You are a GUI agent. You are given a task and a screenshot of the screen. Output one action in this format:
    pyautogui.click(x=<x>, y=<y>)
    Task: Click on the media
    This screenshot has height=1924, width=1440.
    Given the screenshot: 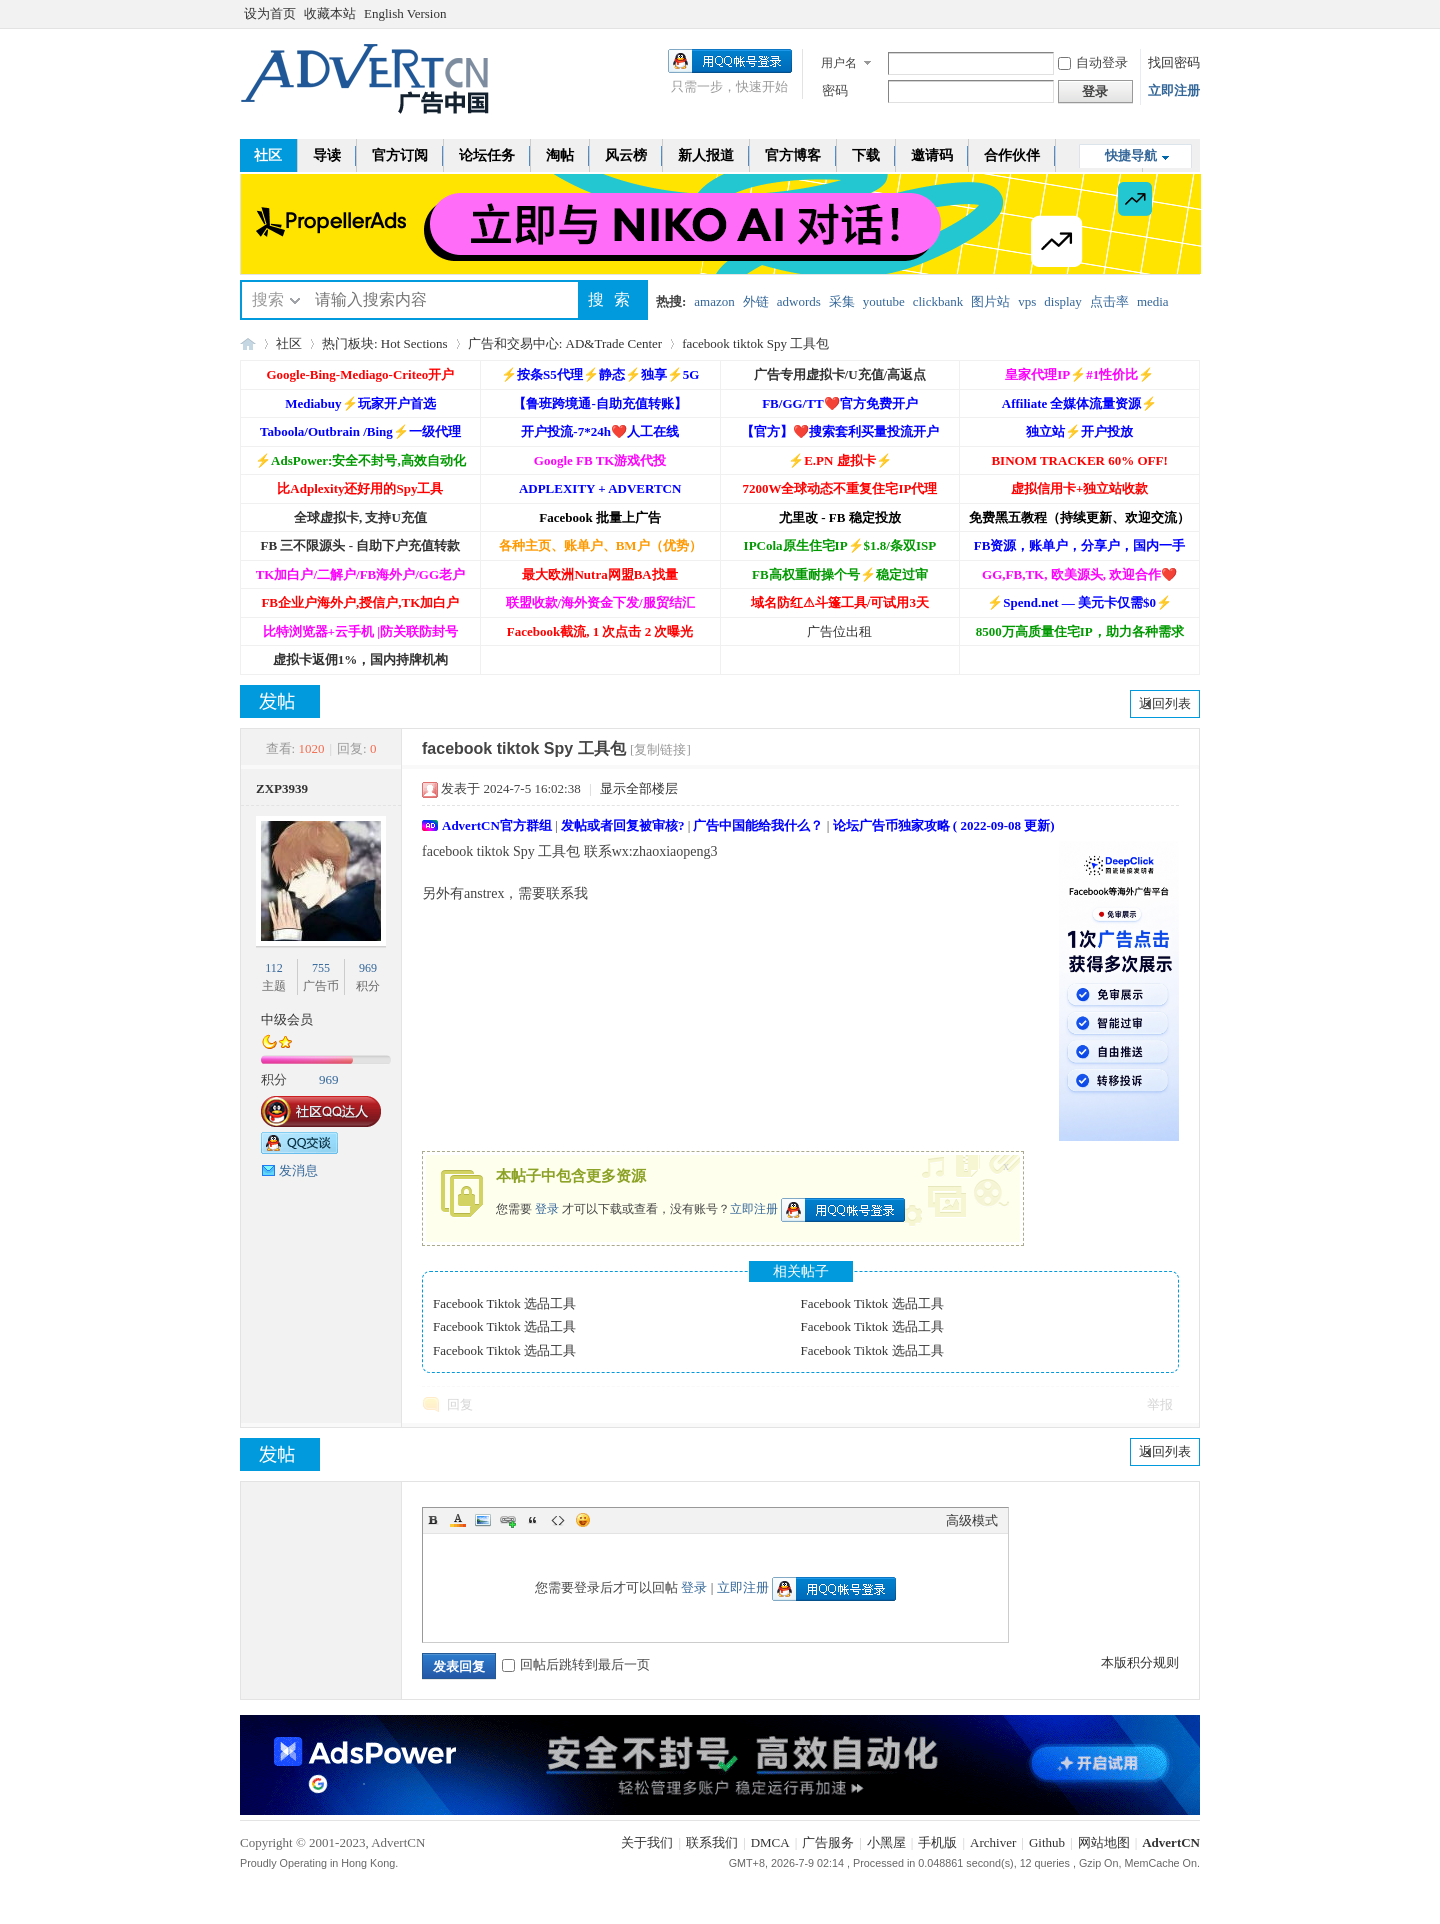 What is the action you would take?
    pyautogui.click(x=1153, y=301)
    